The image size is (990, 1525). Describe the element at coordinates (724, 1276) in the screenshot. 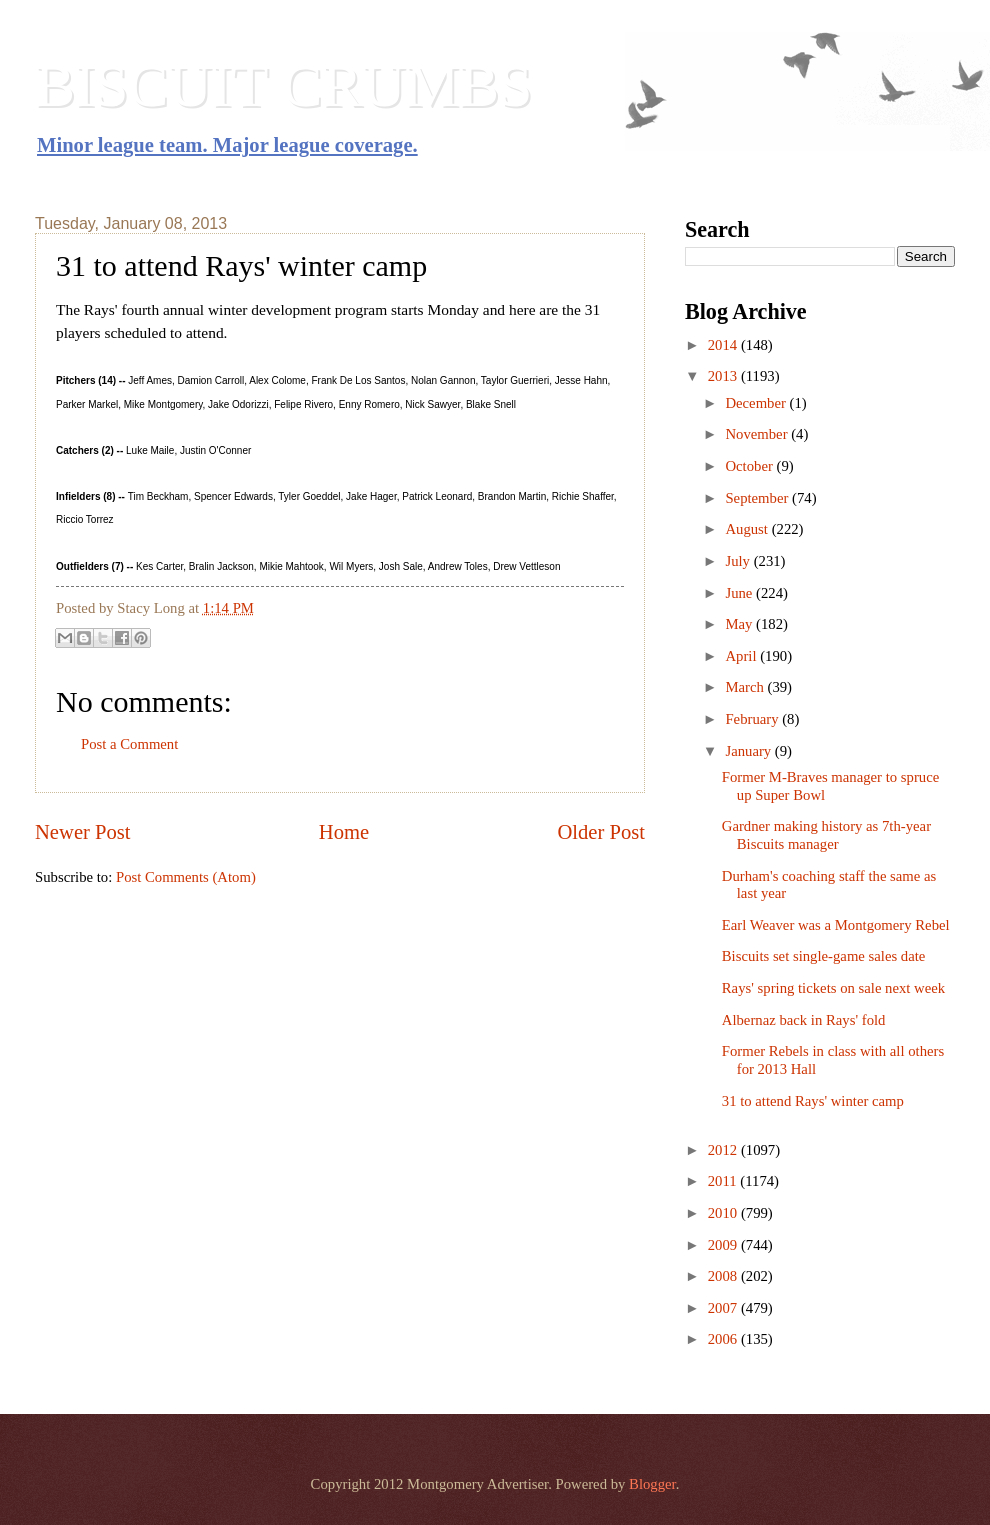

I see `2008` at that location.